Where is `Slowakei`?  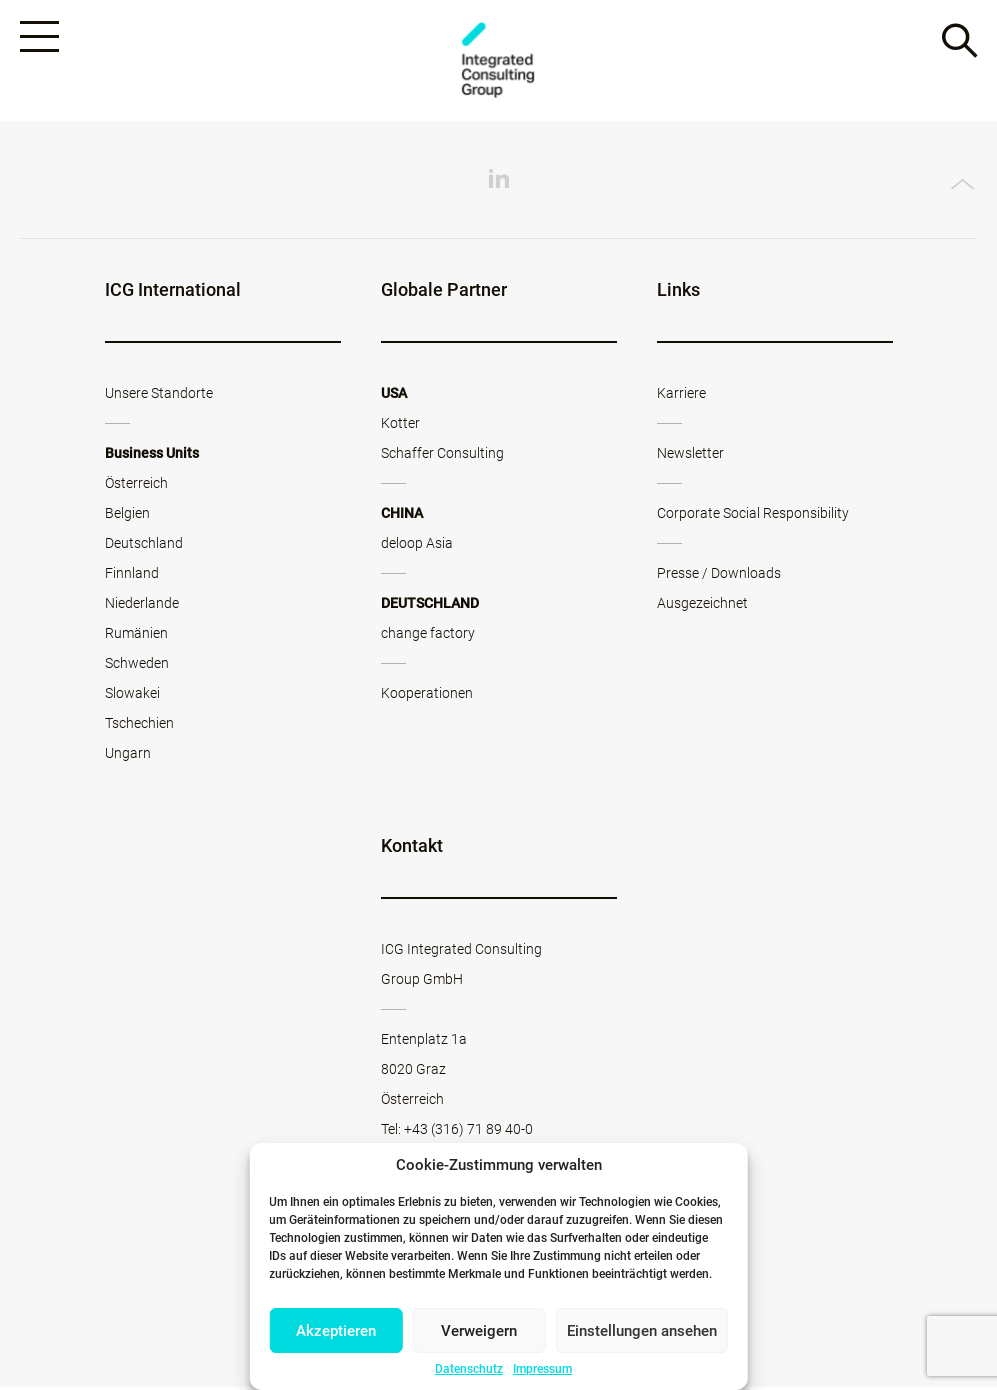
Slowakei is located at coordinates (132, 696).